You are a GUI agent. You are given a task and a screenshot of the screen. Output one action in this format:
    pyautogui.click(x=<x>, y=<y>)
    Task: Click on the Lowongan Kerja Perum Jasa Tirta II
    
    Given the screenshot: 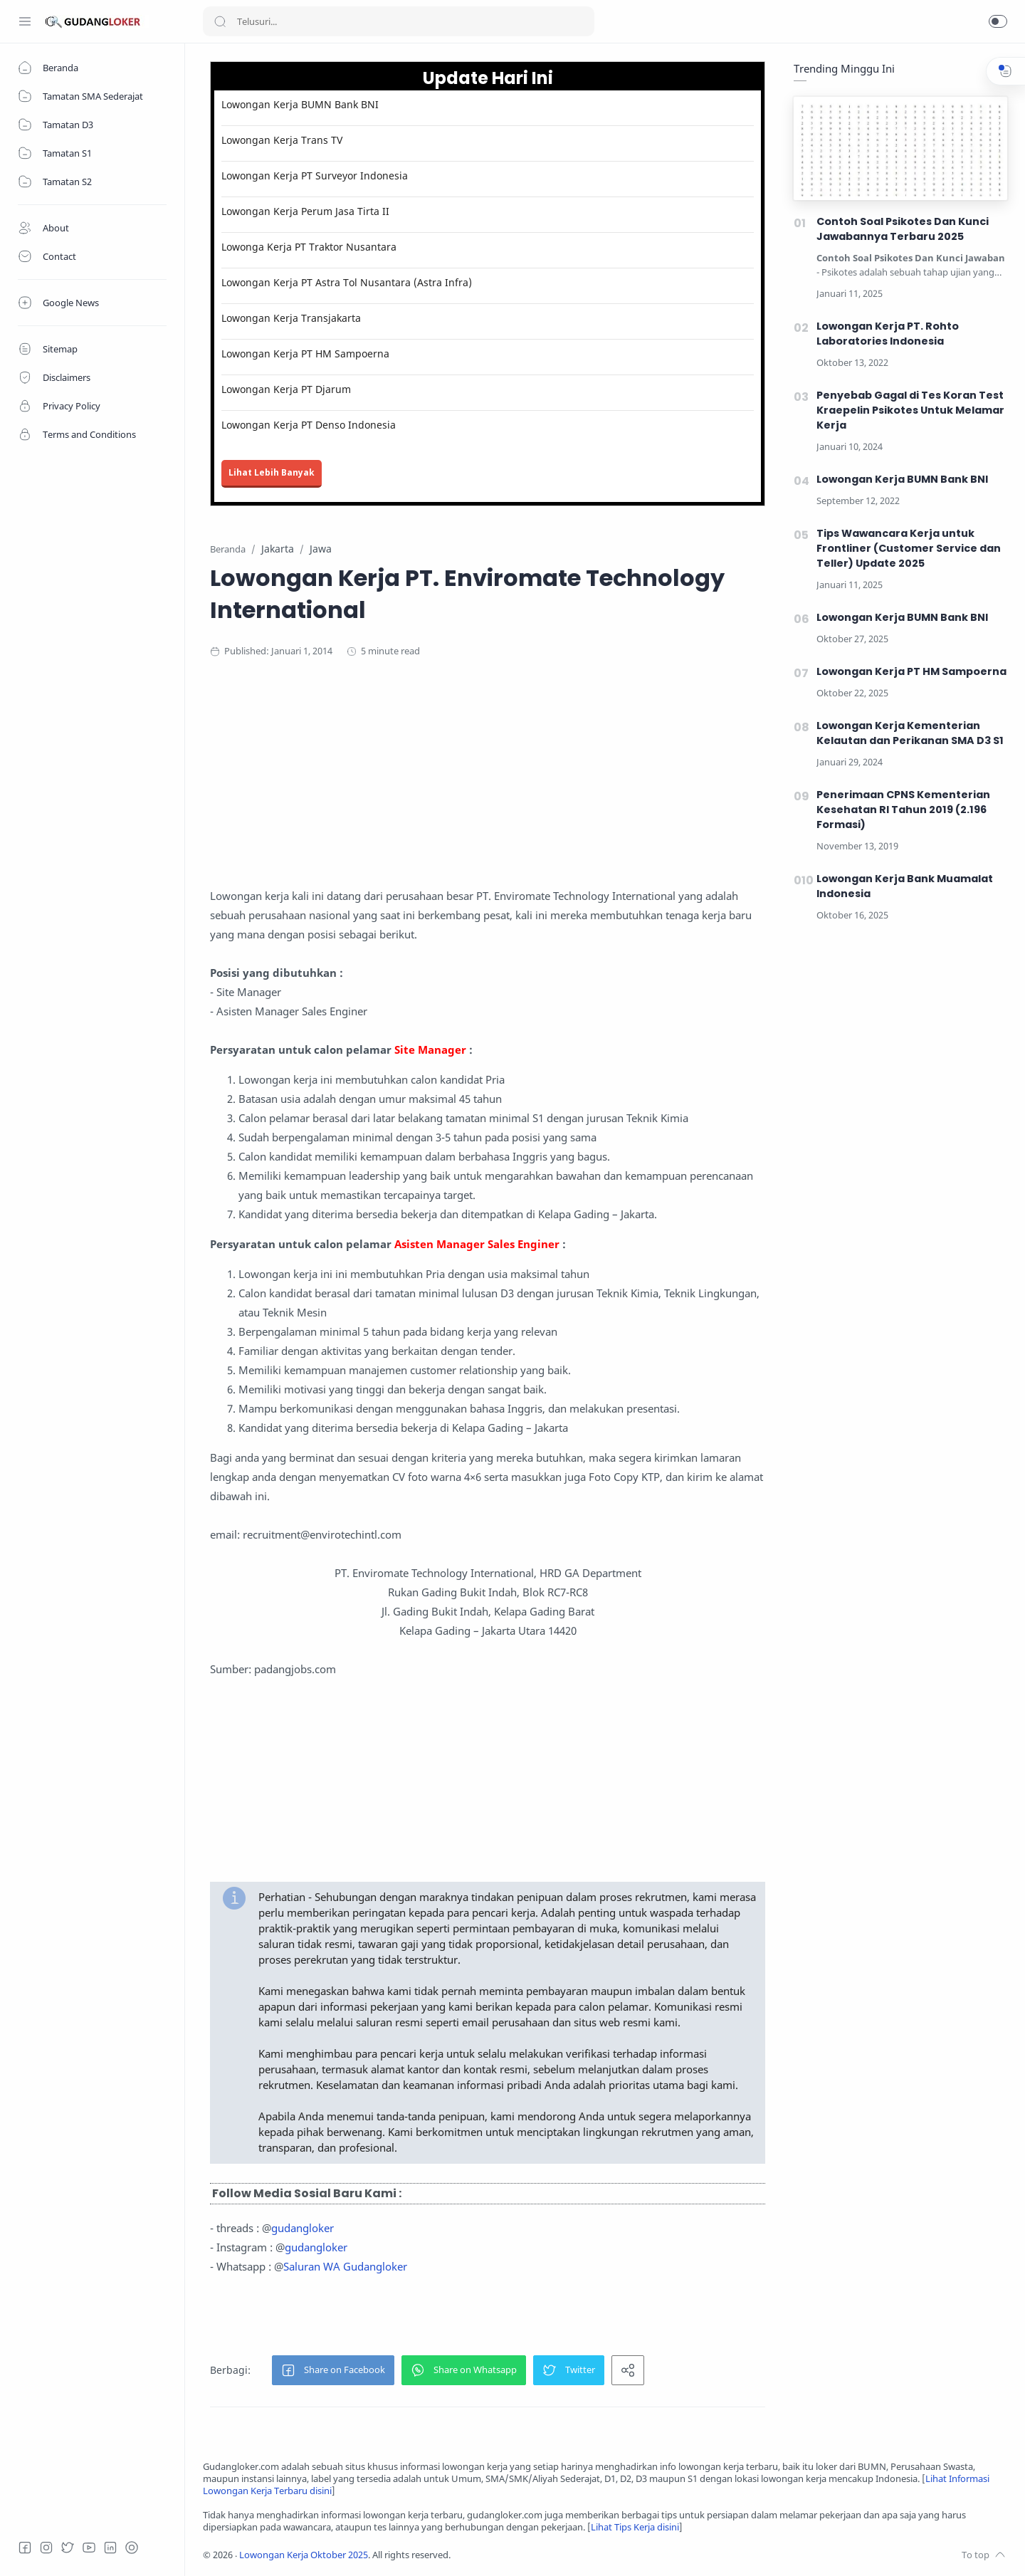 What is the action you would take?
    pyautogui.click(x=305, y=211)
    